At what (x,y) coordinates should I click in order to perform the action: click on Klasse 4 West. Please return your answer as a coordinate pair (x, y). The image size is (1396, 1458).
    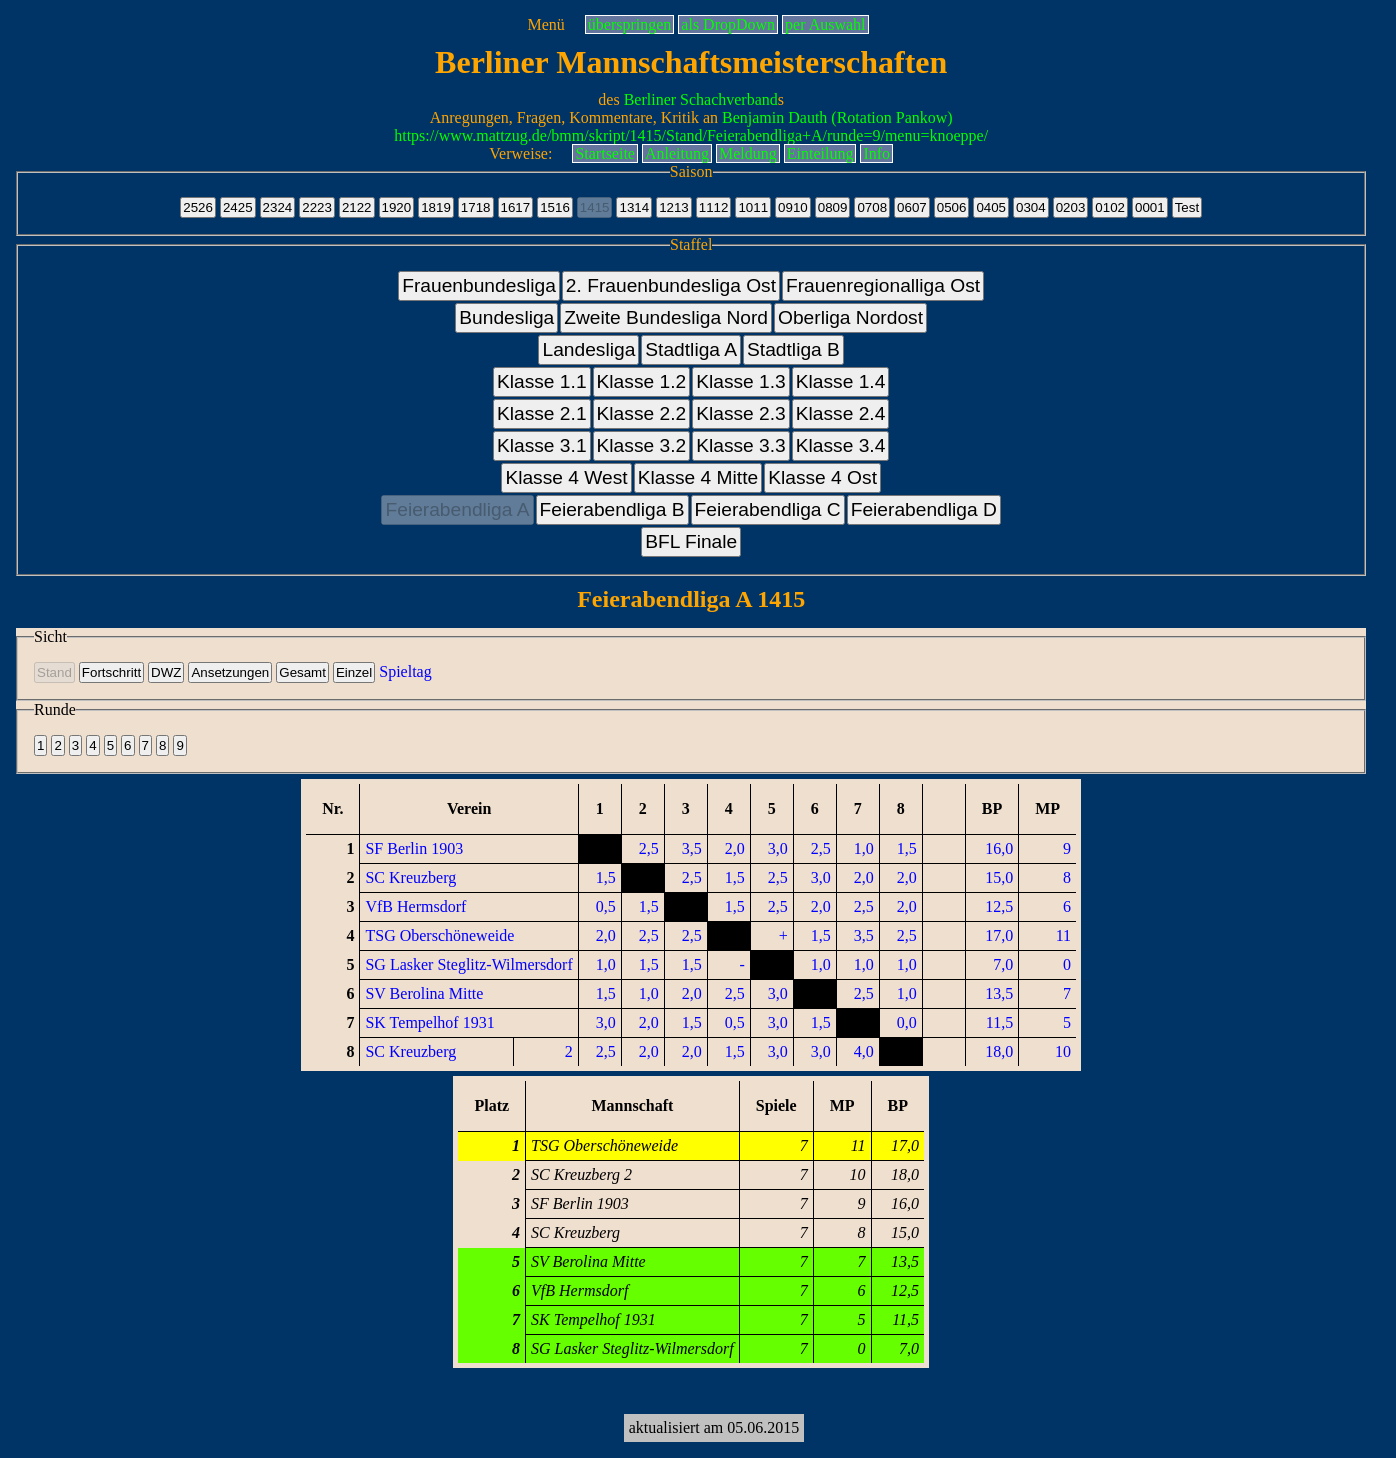
    Looking at the image, I should click on (566, 477).